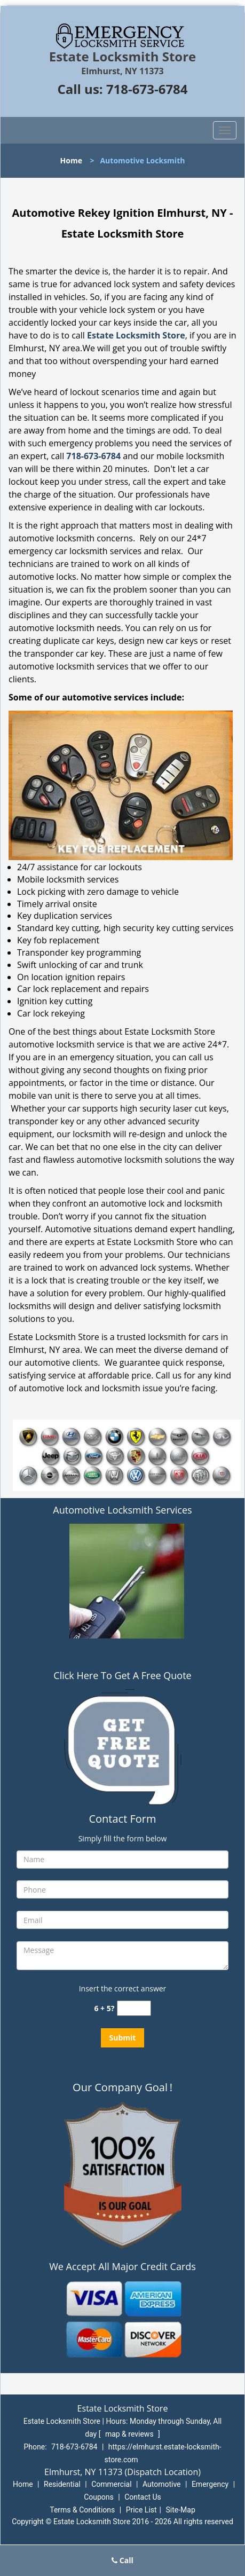 The image size is (245, 2576). I want to click on Estate Locksmith Store, so click(136, 335).